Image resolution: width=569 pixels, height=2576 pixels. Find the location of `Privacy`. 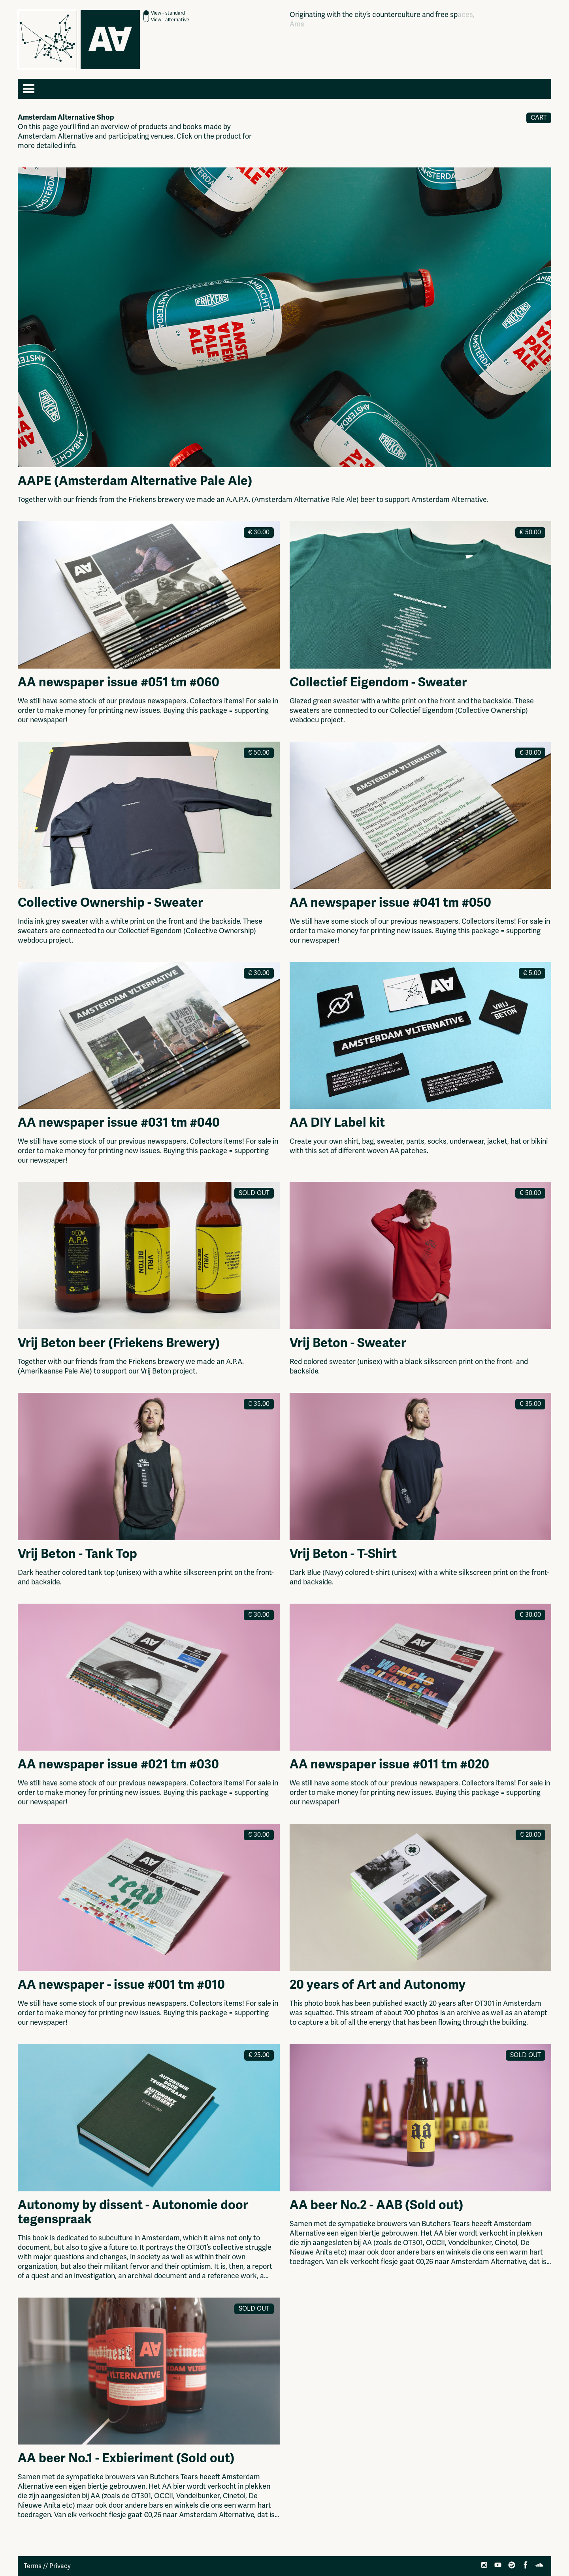

Privacy is located at coordinates (60, 2566).